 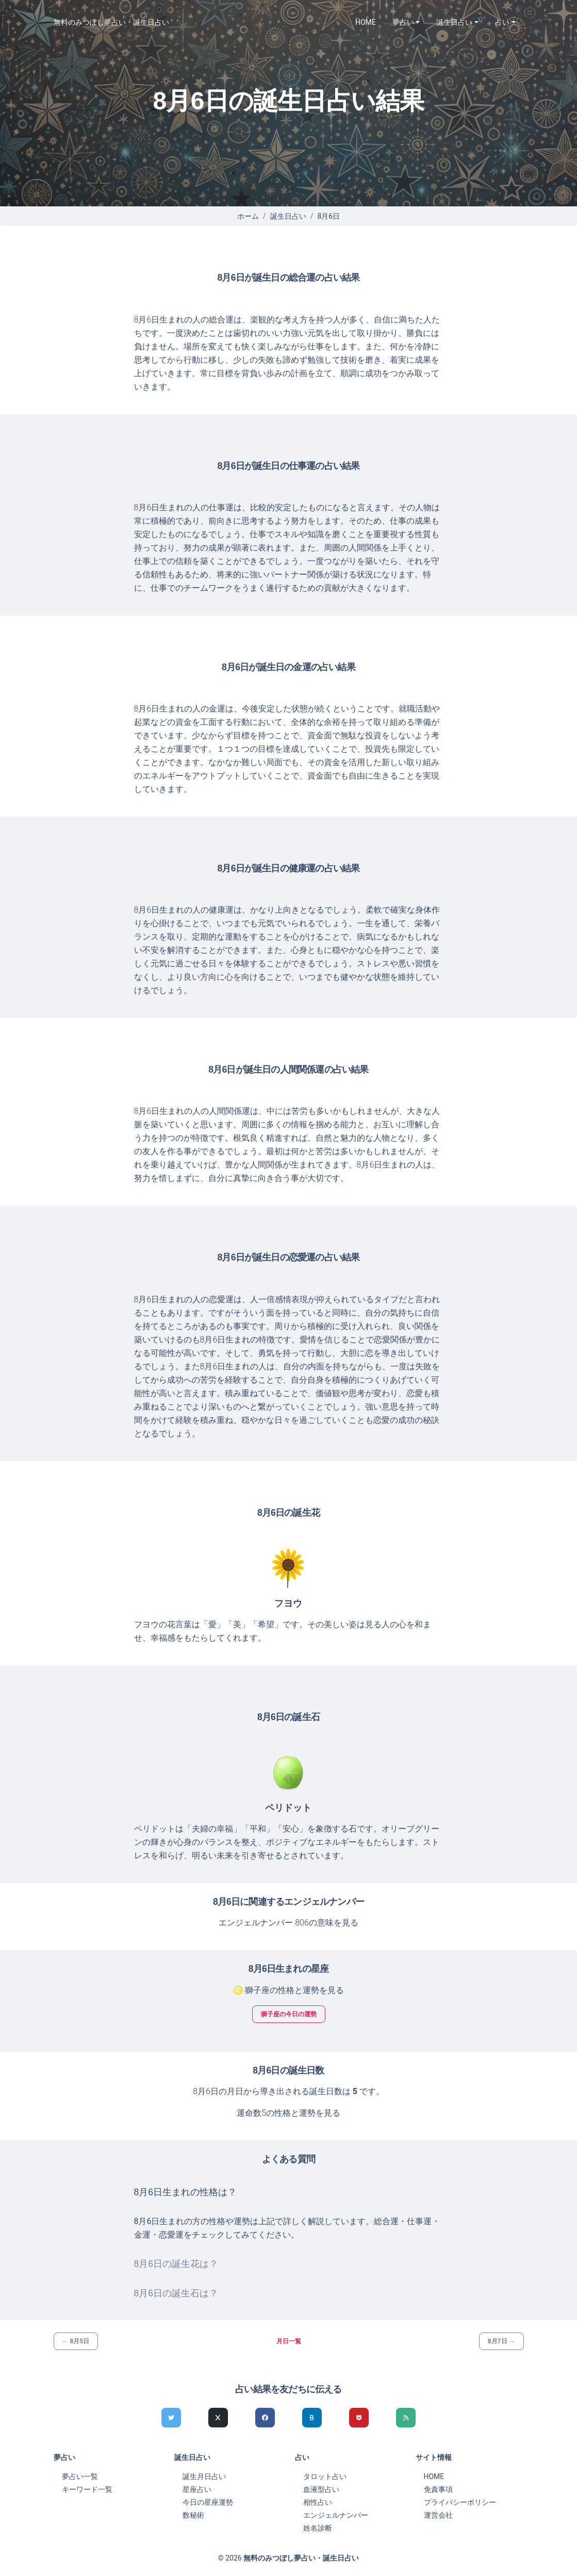 What do you see at coordinates (80, 2476) in the screenshot?
I see `夢占い一覧` at bounding box center [80, 2476].